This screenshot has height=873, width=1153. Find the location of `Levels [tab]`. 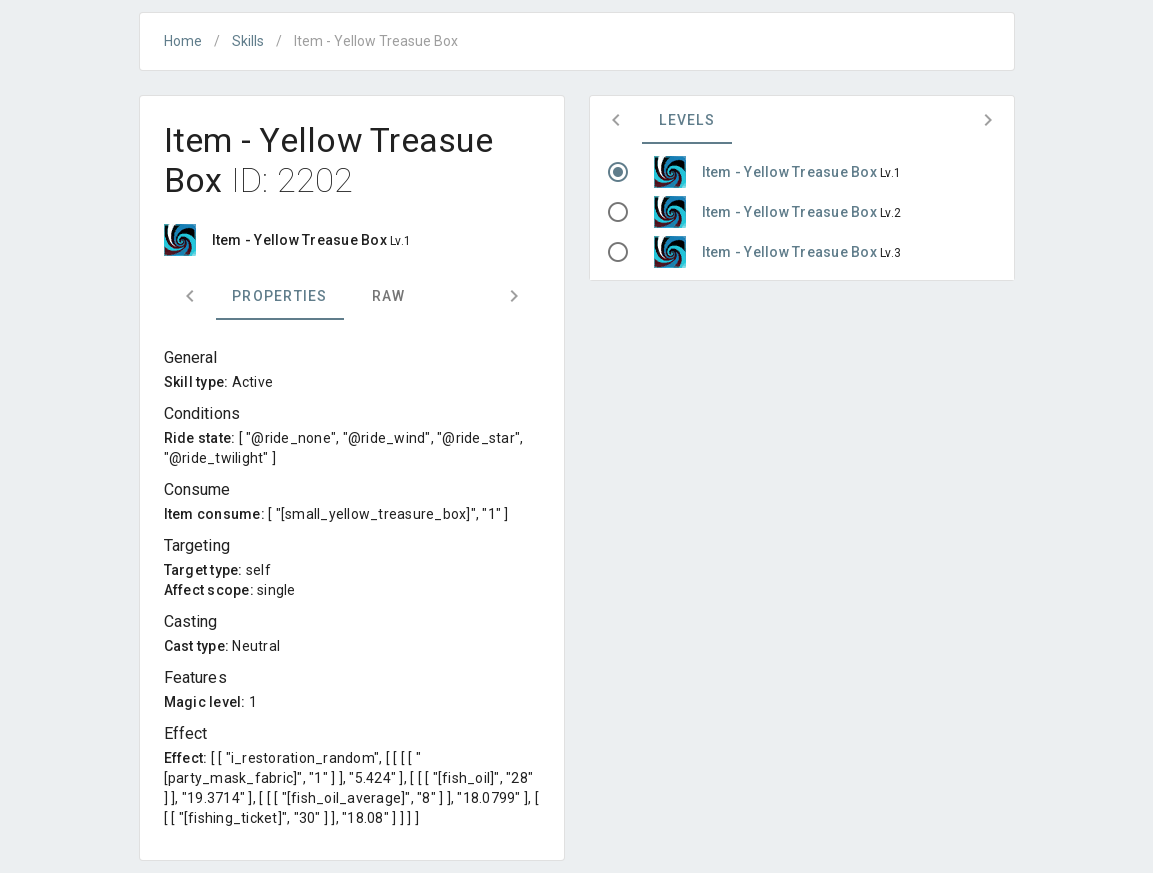

Levels [tab] is located at coordinates (687, 120).